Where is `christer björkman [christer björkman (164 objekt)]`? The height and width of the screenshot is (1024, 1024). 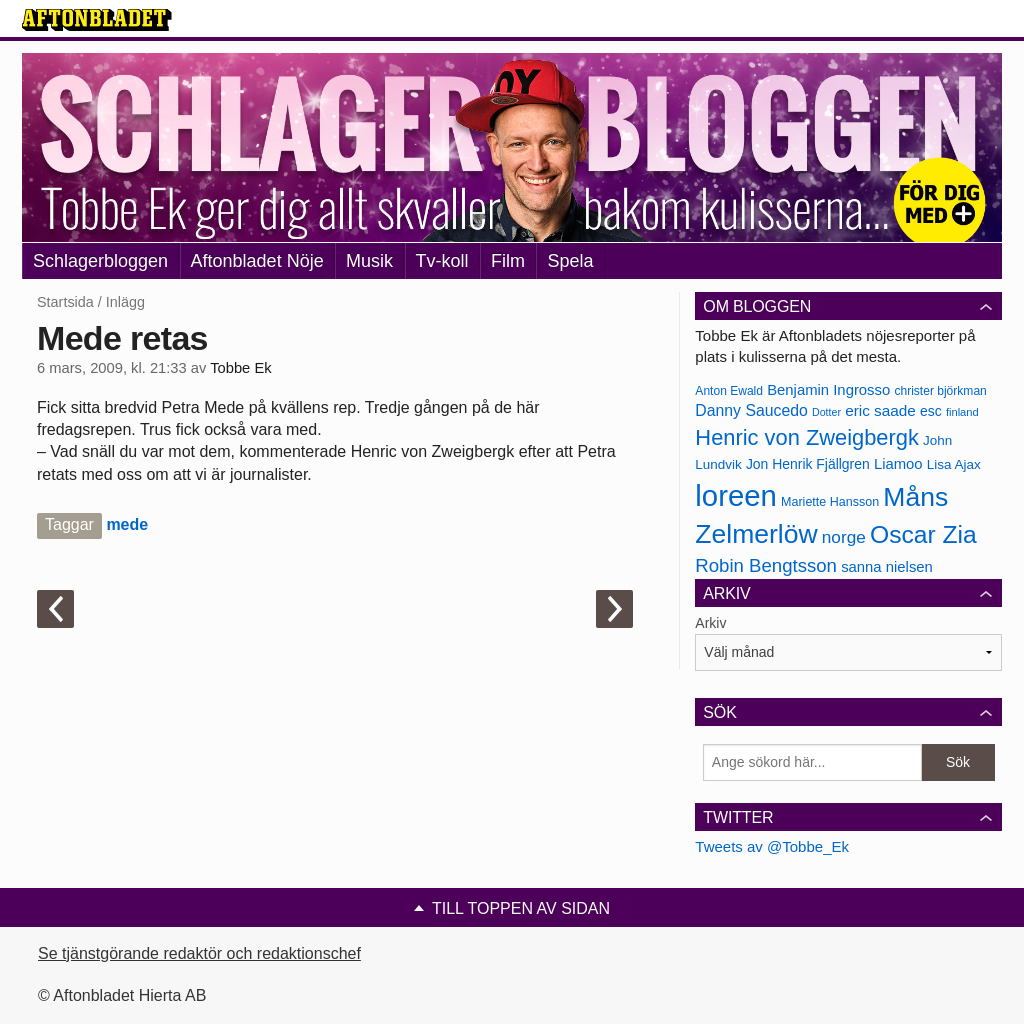 christer björkman [christer björkman (164 objekt)] is located at coordinates (940, 391).